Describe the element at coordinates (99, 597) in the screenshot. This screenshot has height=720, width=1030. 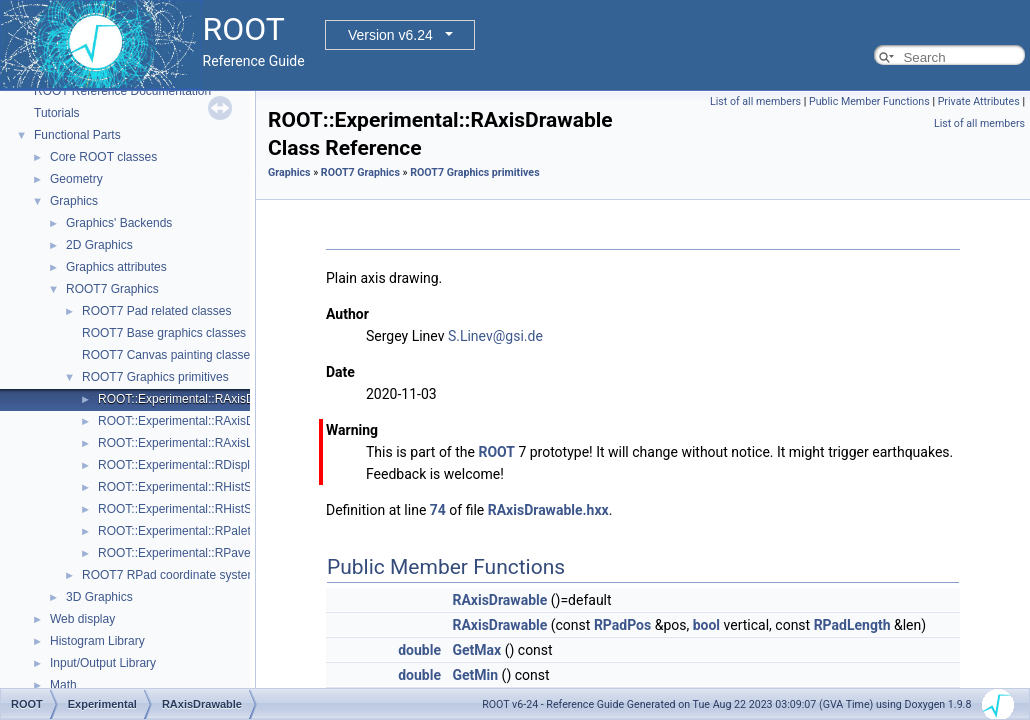
I see `3D Graphics` at that location.